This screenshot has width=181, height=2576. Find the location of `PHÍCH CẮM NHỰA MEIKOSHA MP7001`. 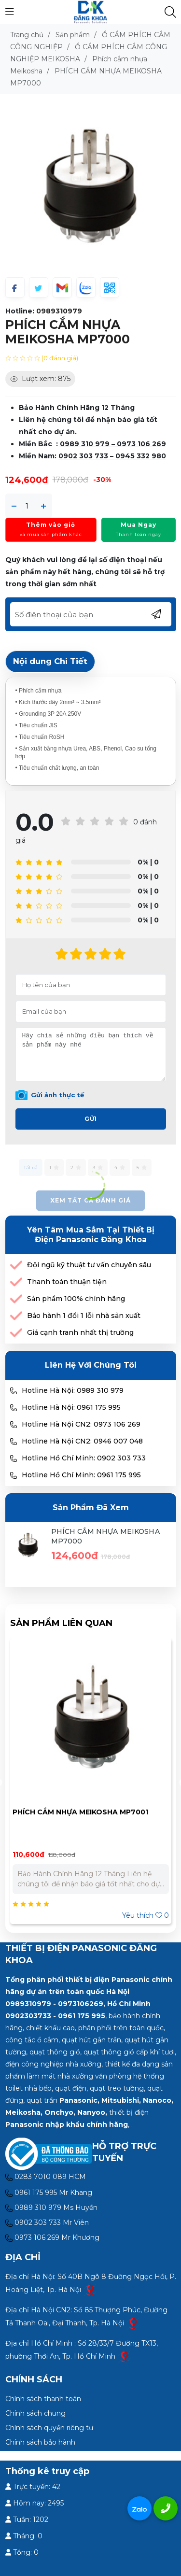

PHÍCH CẮM NHỰA MEIKOSHA MP7001 is located at coordinates (80, 1812).